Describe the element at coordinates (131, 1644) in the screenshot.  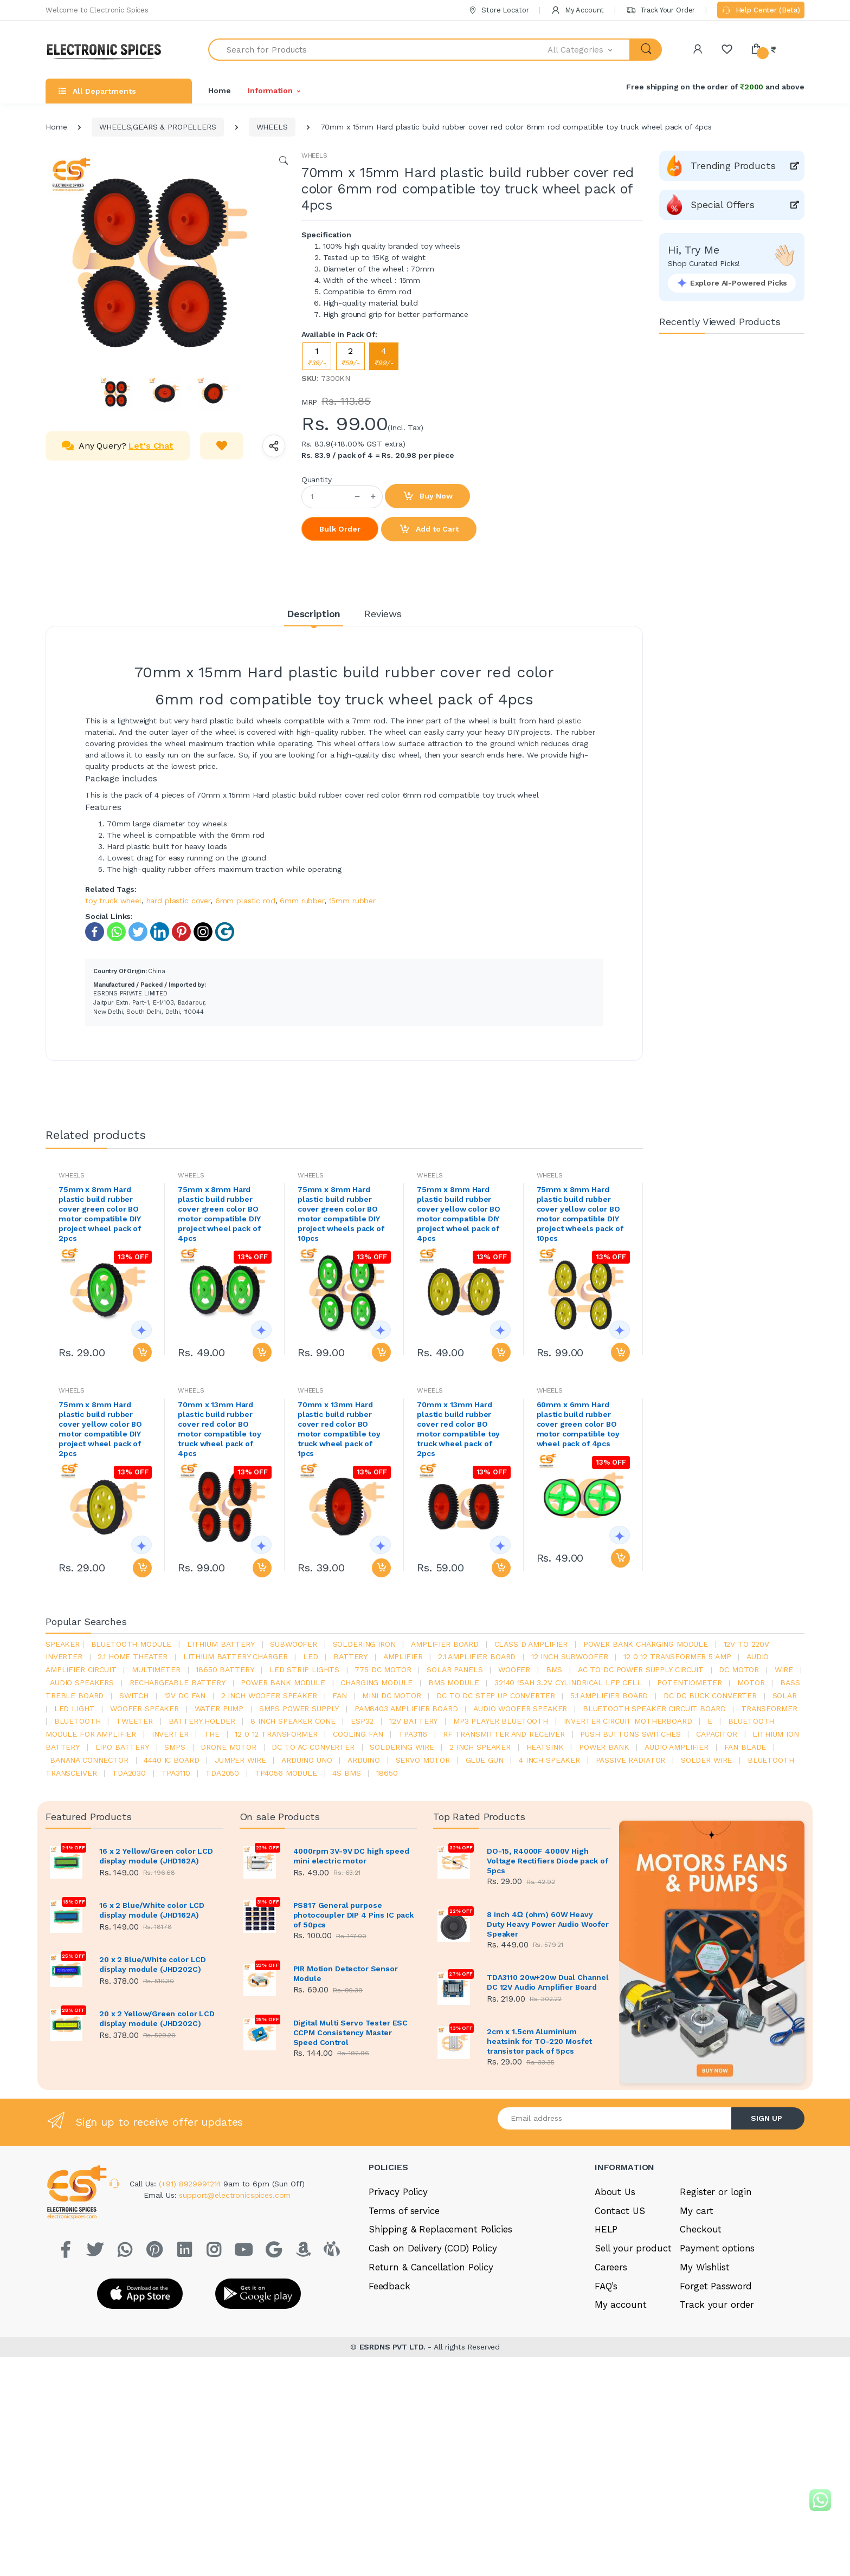
I see `bluetooth module` at that location.